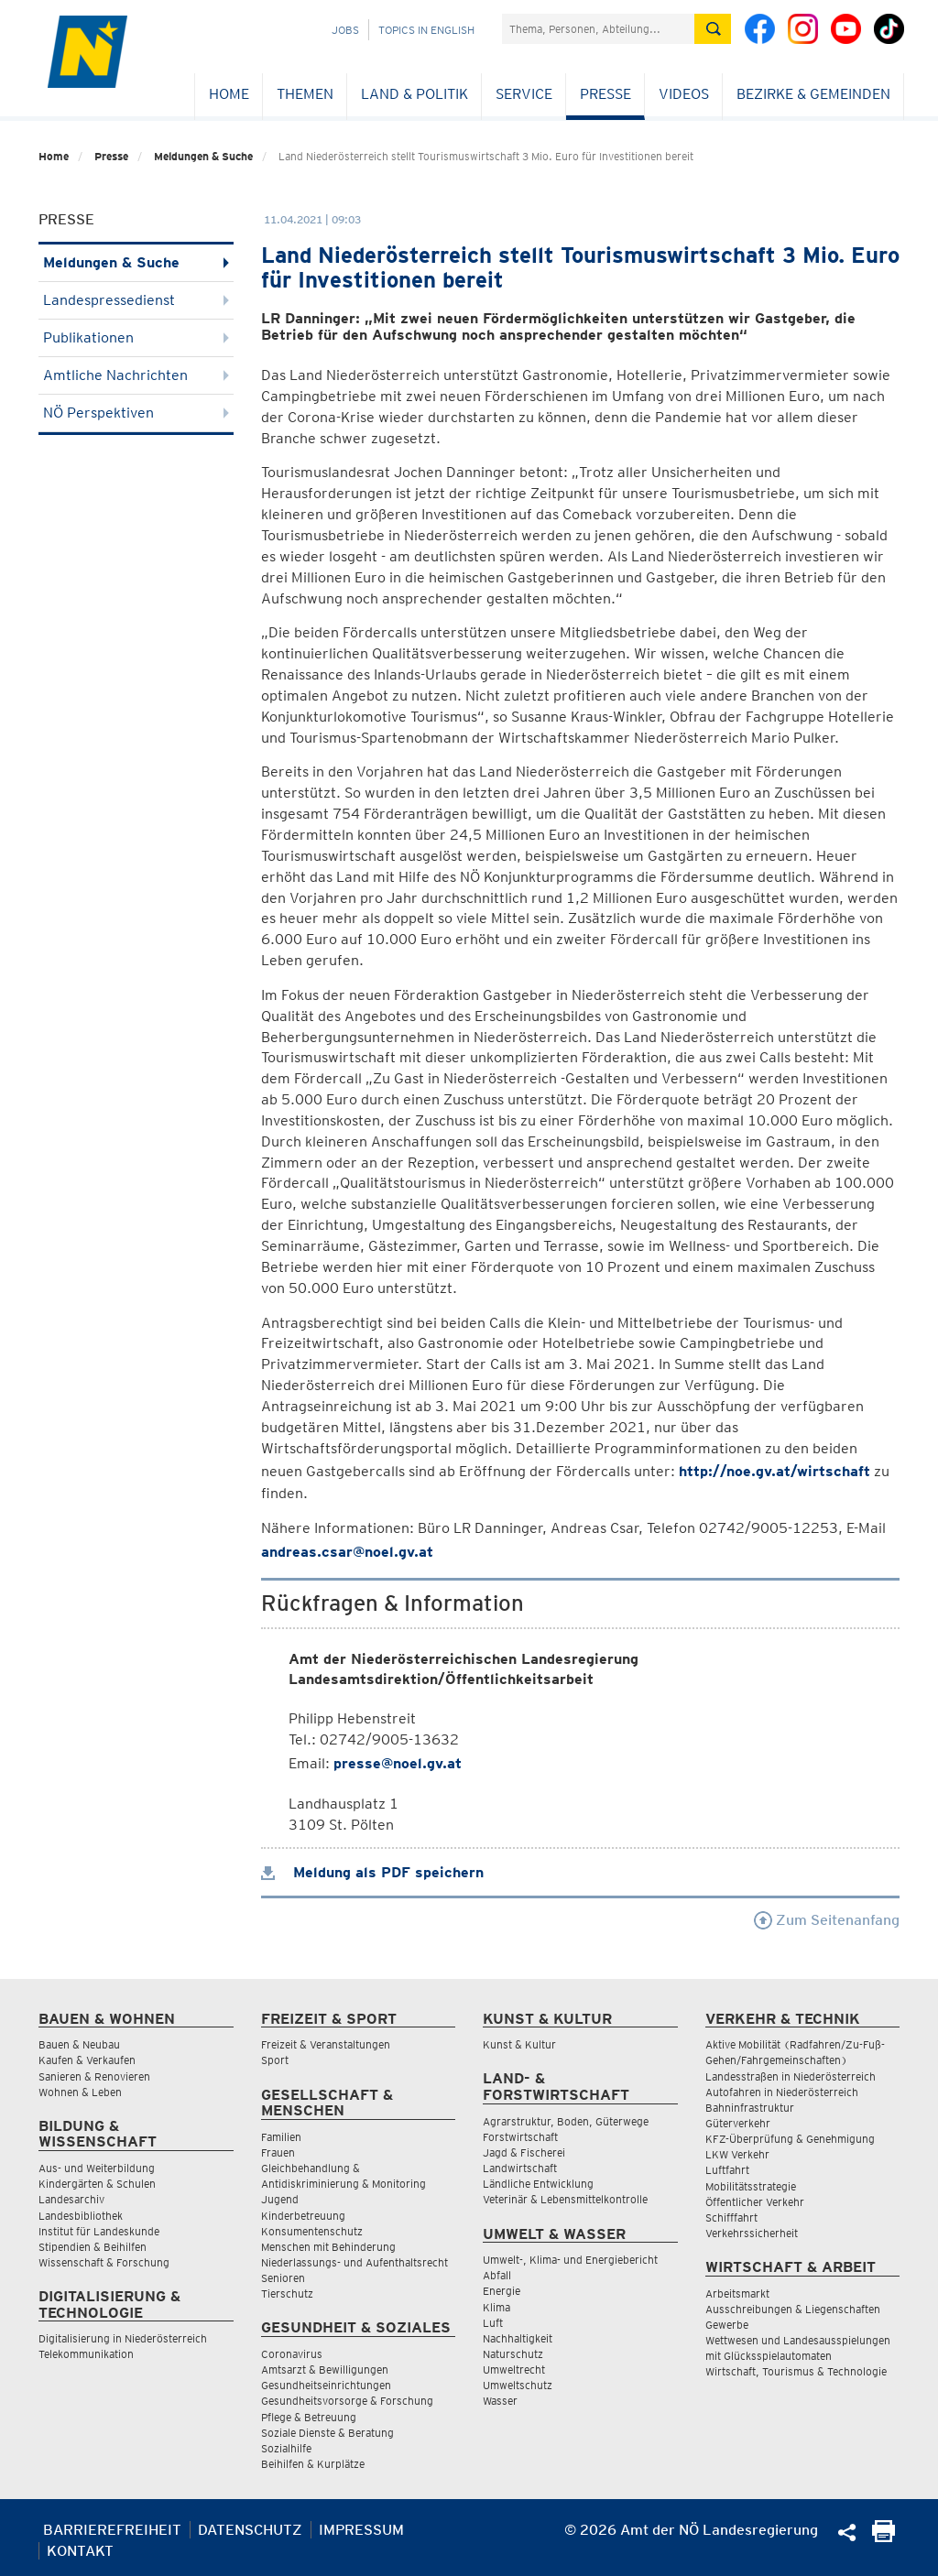 The image size is (938, 2576). What do you see at coordinates (94, 2076) in the screenshot?
I see `Sanieren & Renovieren` at bounding box center [94, 2076].